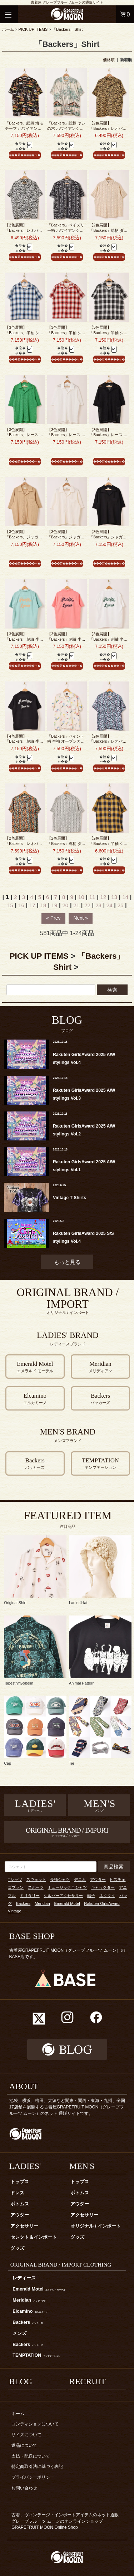 This screenshot has width=134, height=2576. What do you see at coordinates (95, 2226) in the screenshot?
I see `オリジナル / インポート` at bounding box center [95, 2226].